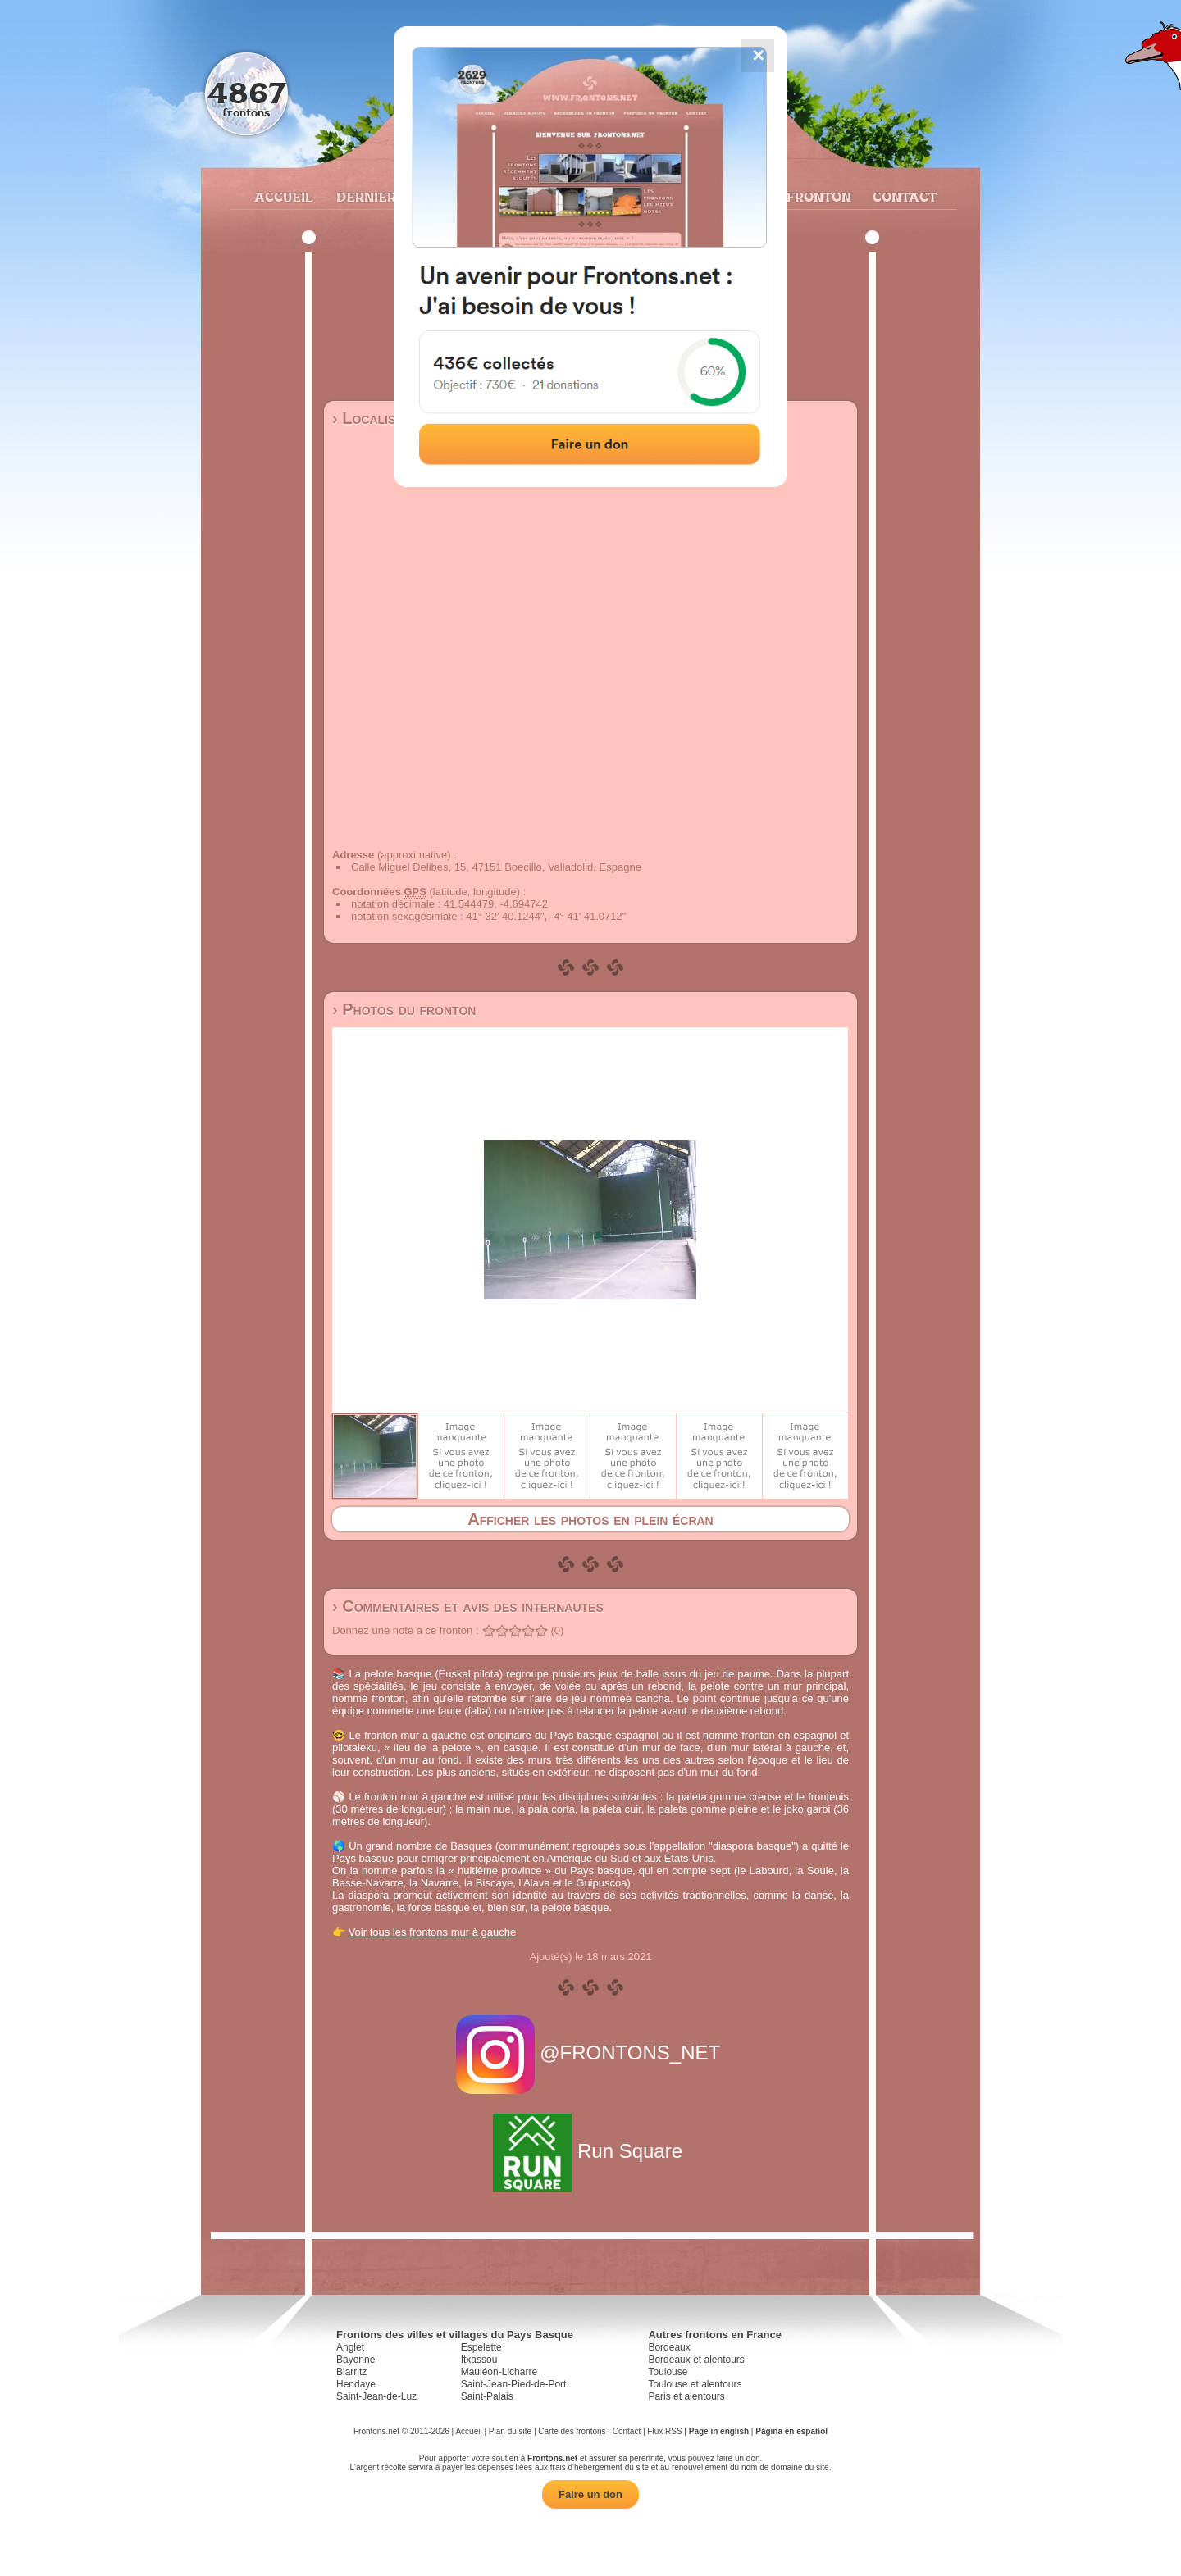 The height and width of the screenshot is (2576, 1181). Describe the element at coordinates (719, 2431) in the screenshot. I see `Page in english` at that location.